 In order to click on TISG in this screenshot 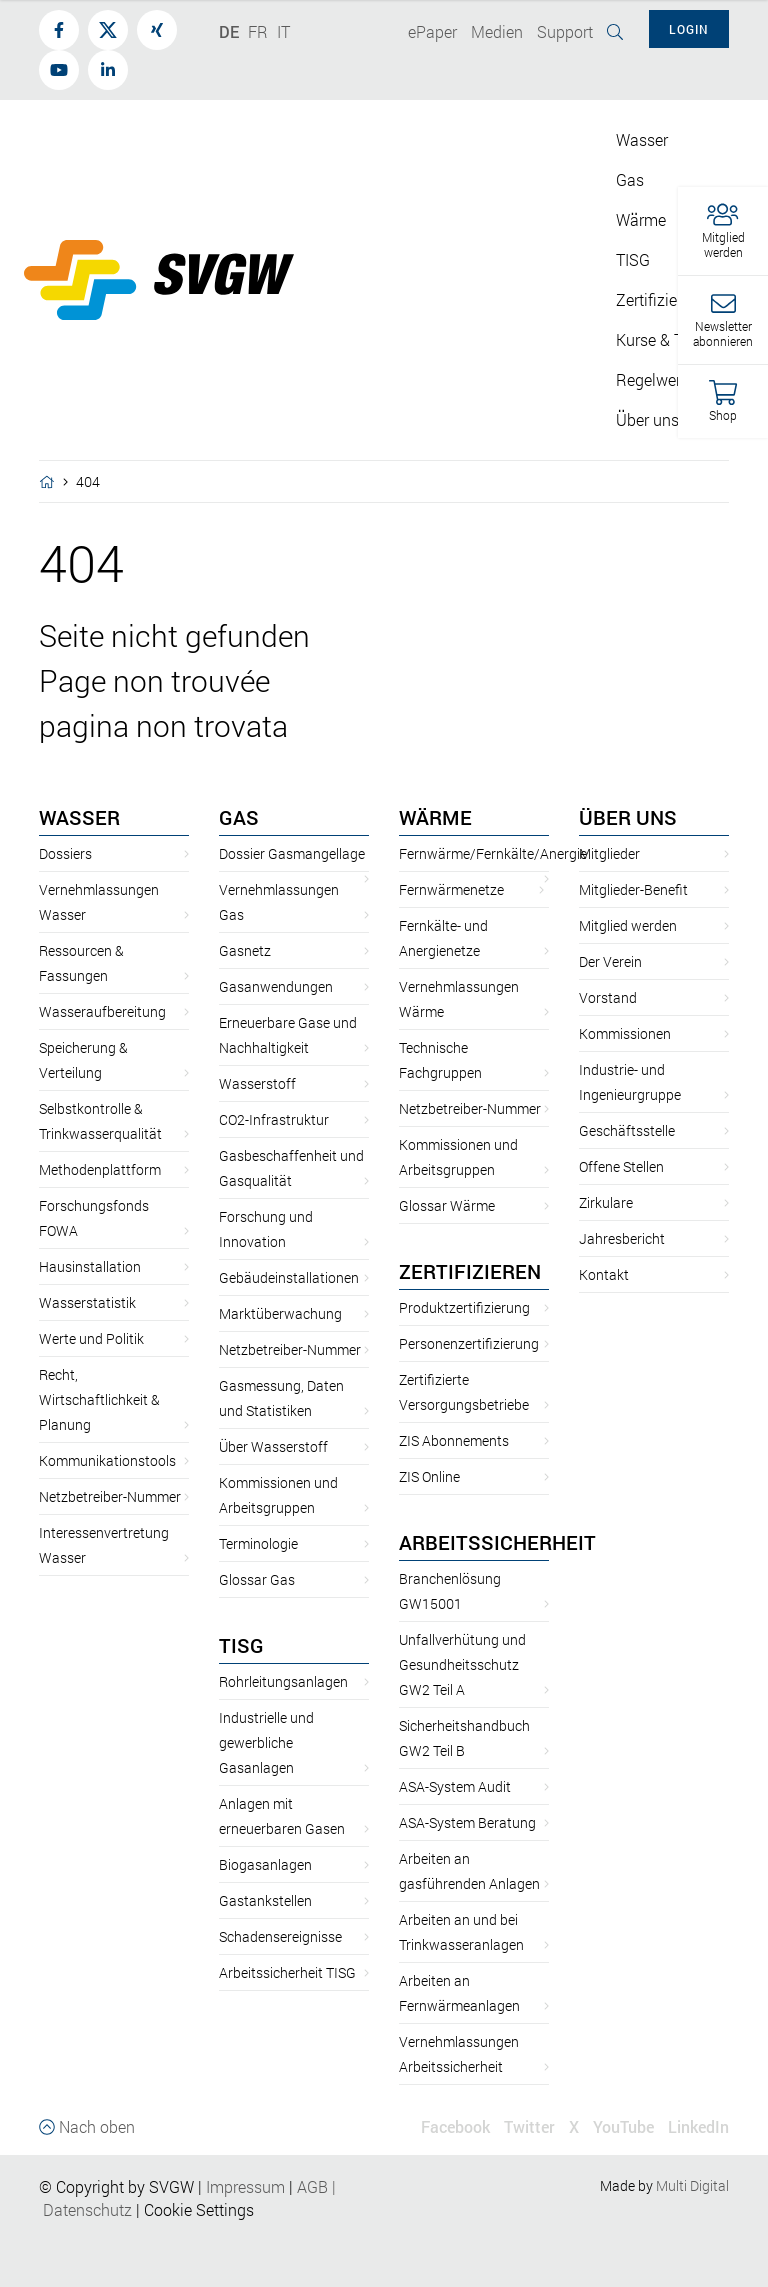, I will do `click(241, 1645)`.